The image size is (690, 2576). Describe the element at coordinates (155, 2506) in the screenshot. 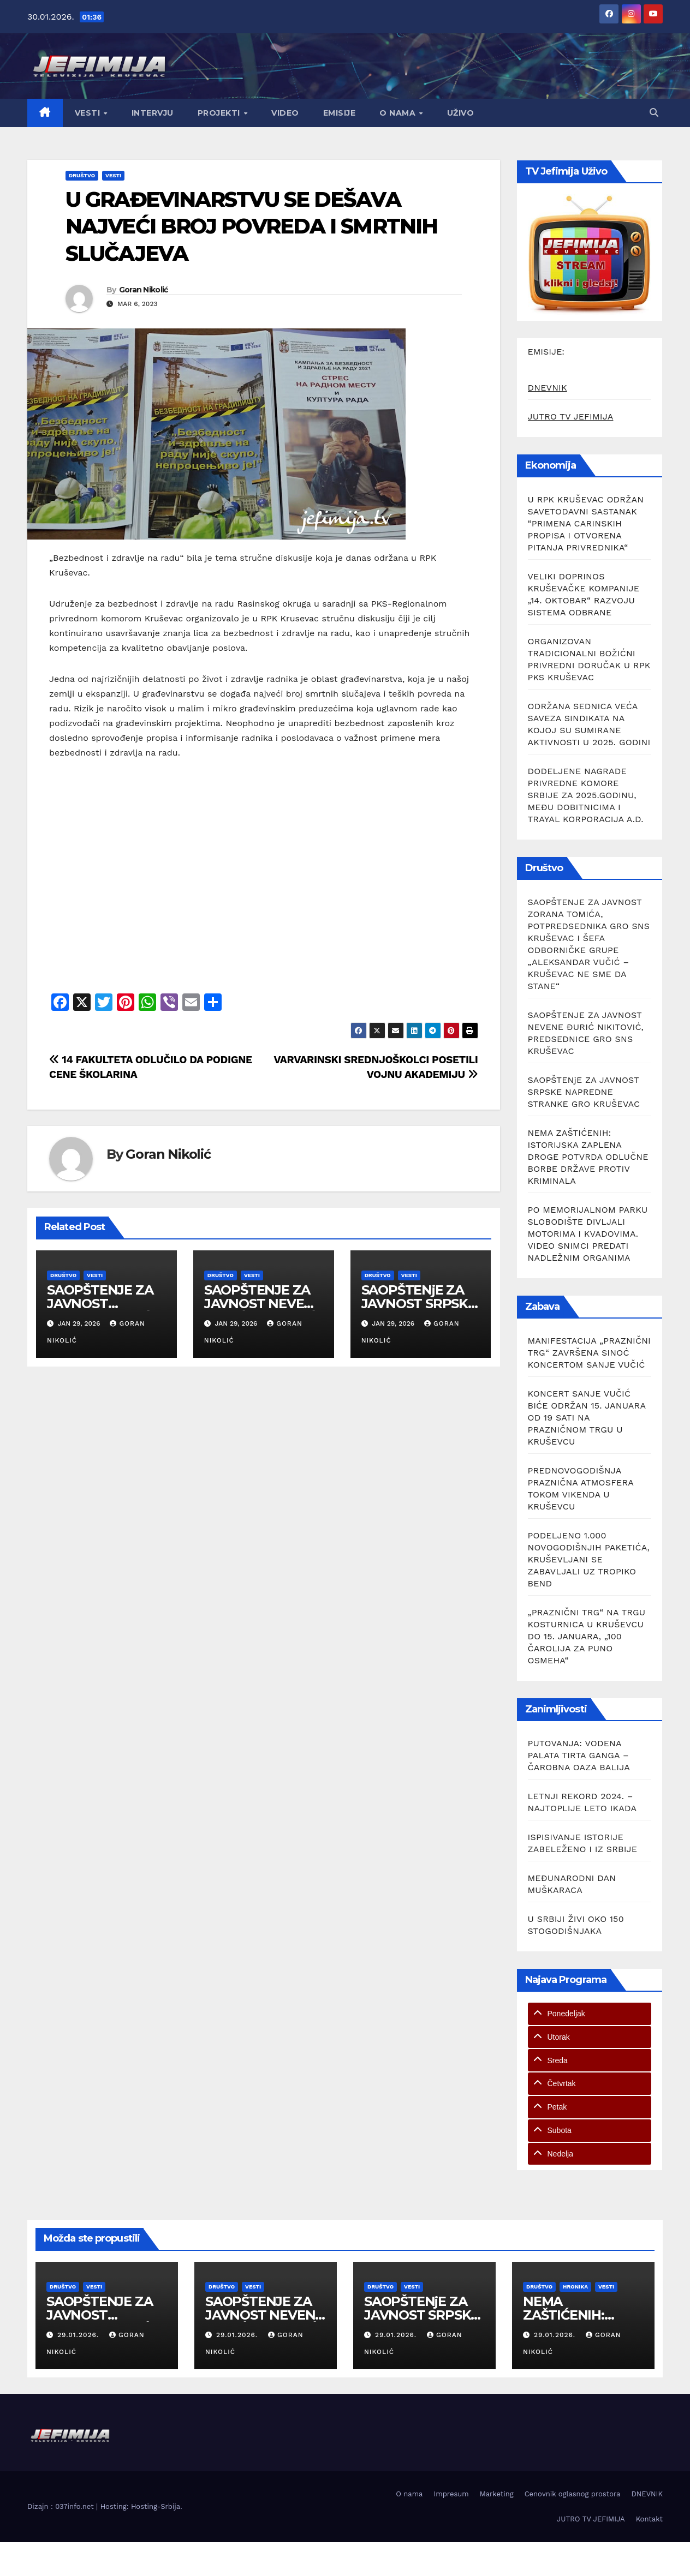

I see `Hosting-Srbija` at that location.